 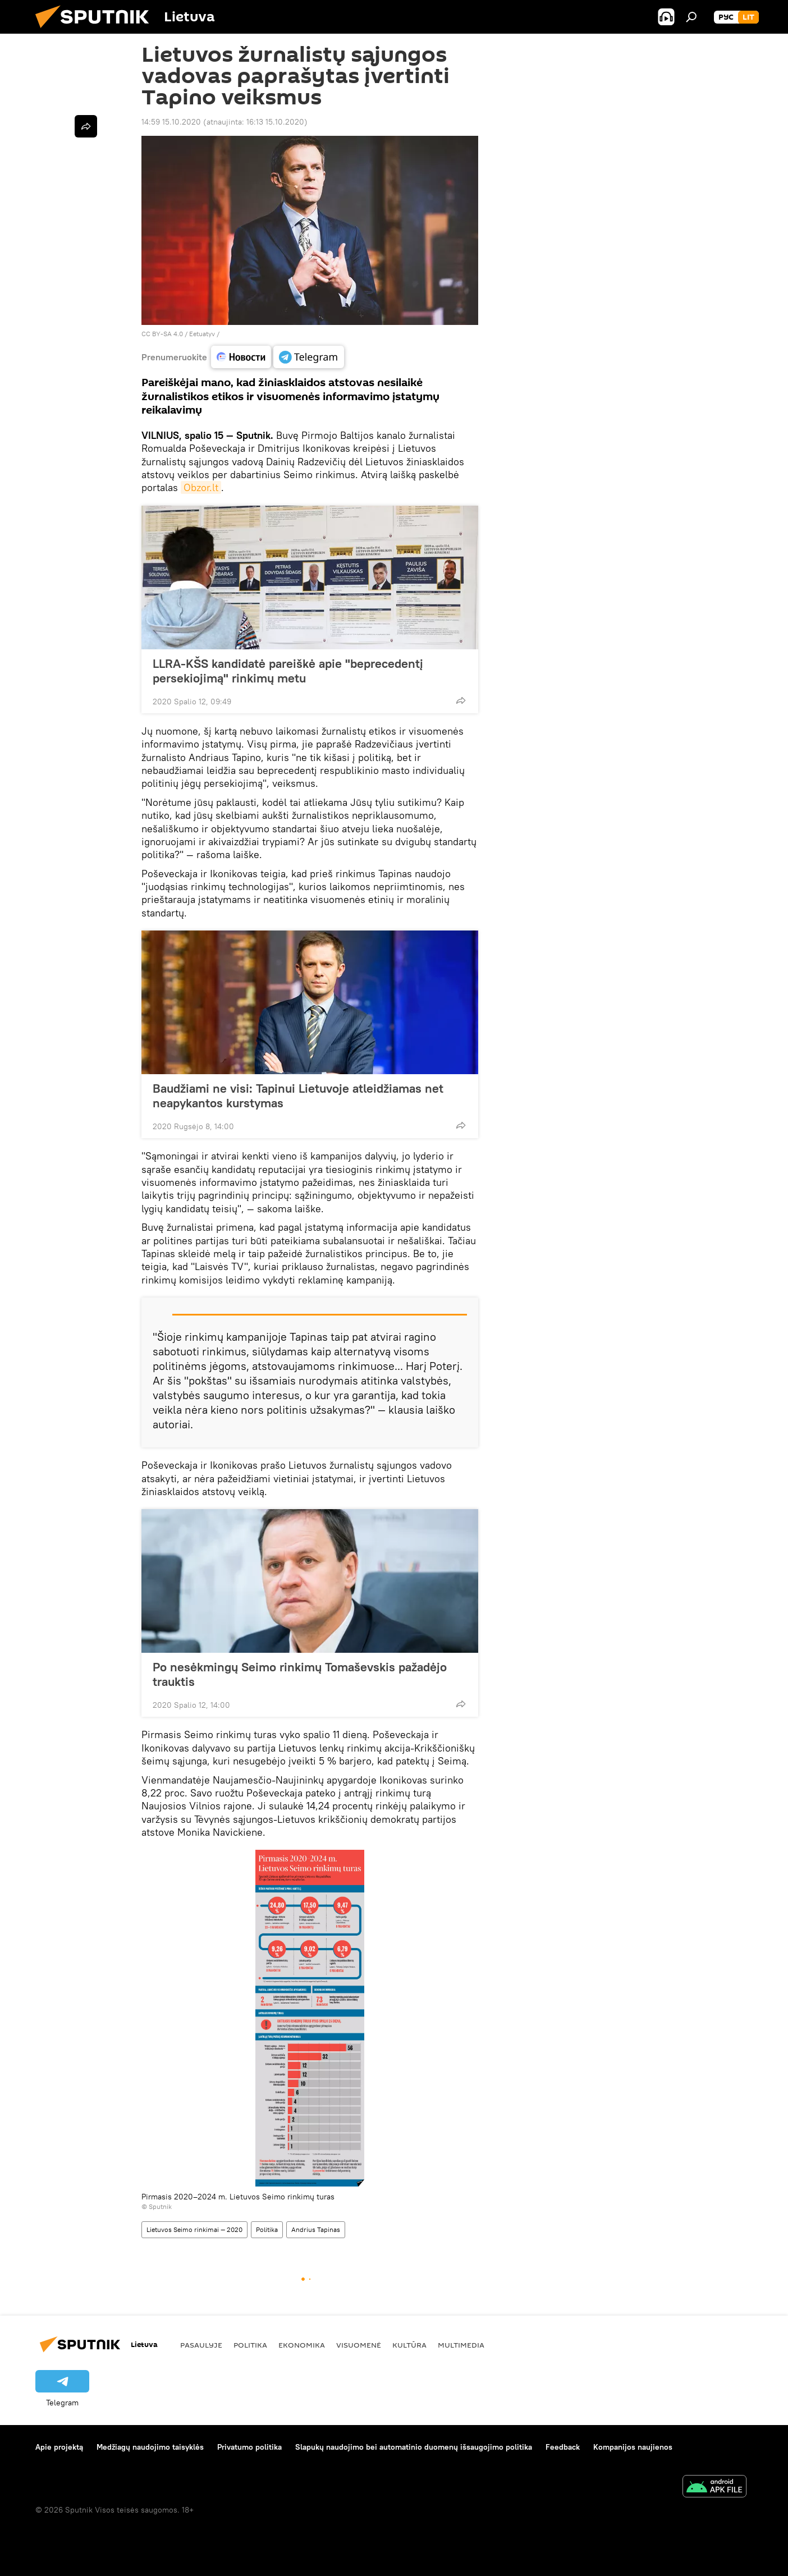 I want to click on Obzor.lt, so click(x=201, y=487).